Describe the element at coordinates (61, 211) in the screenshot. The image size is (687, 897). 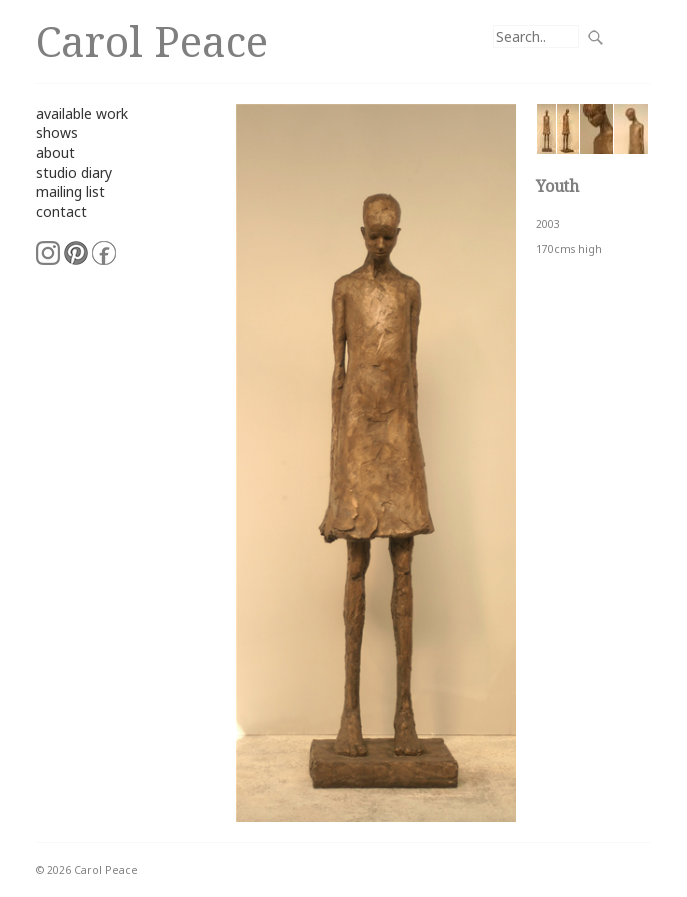
I see `contact` at that location.